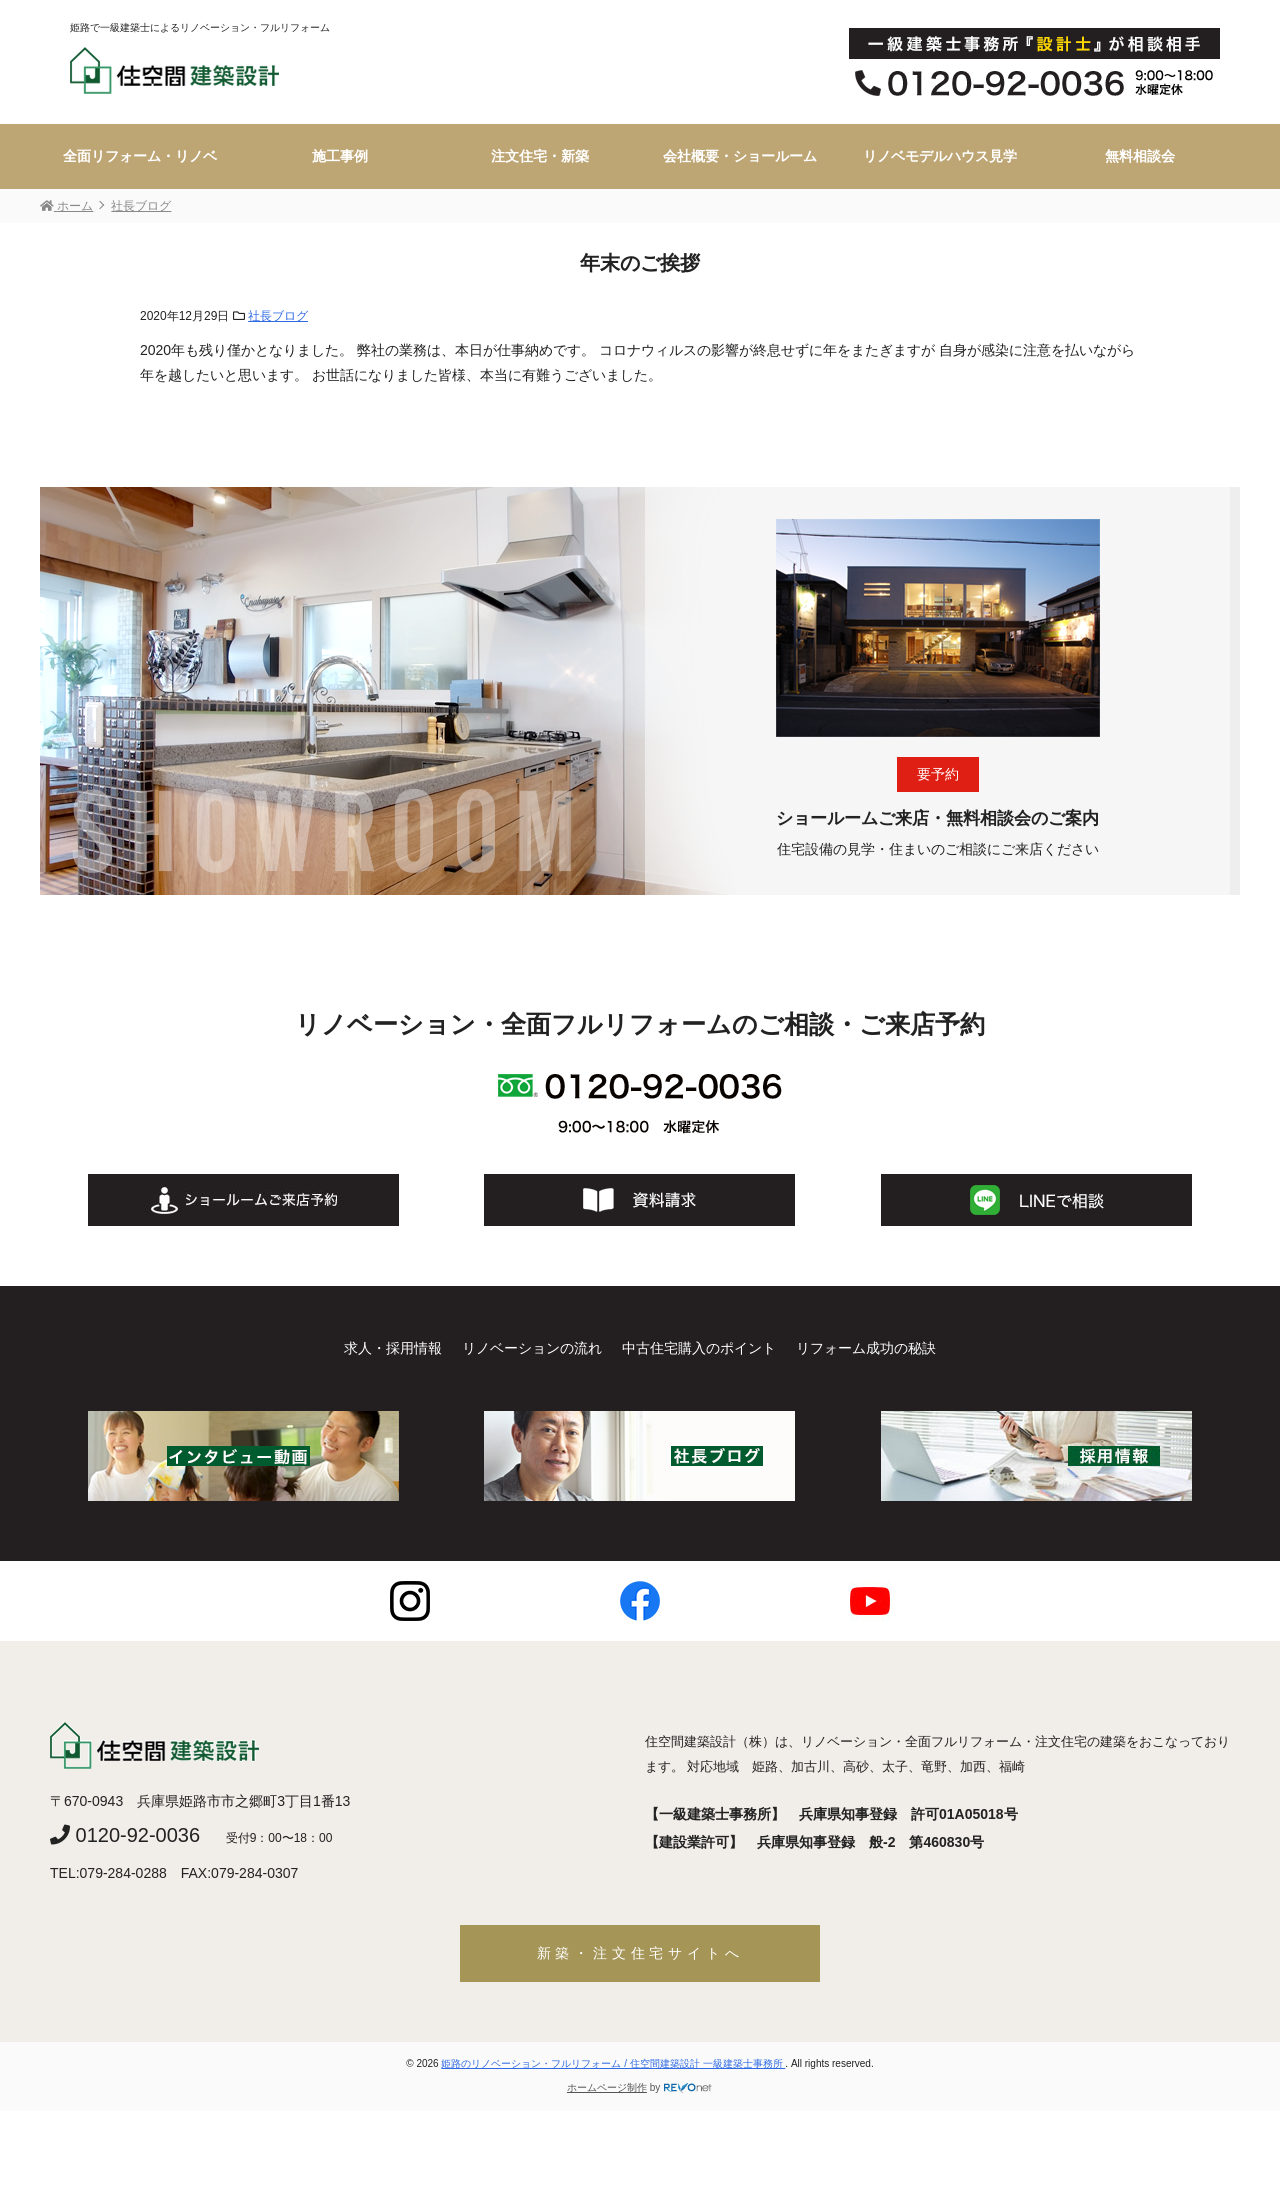 The width and height of the screenshot is (1280, 2191). What do you see at coordinates (699, 1348) in the screenshot?
I see `中古住宅購入のポイント` at bounding box center [699, 1348].